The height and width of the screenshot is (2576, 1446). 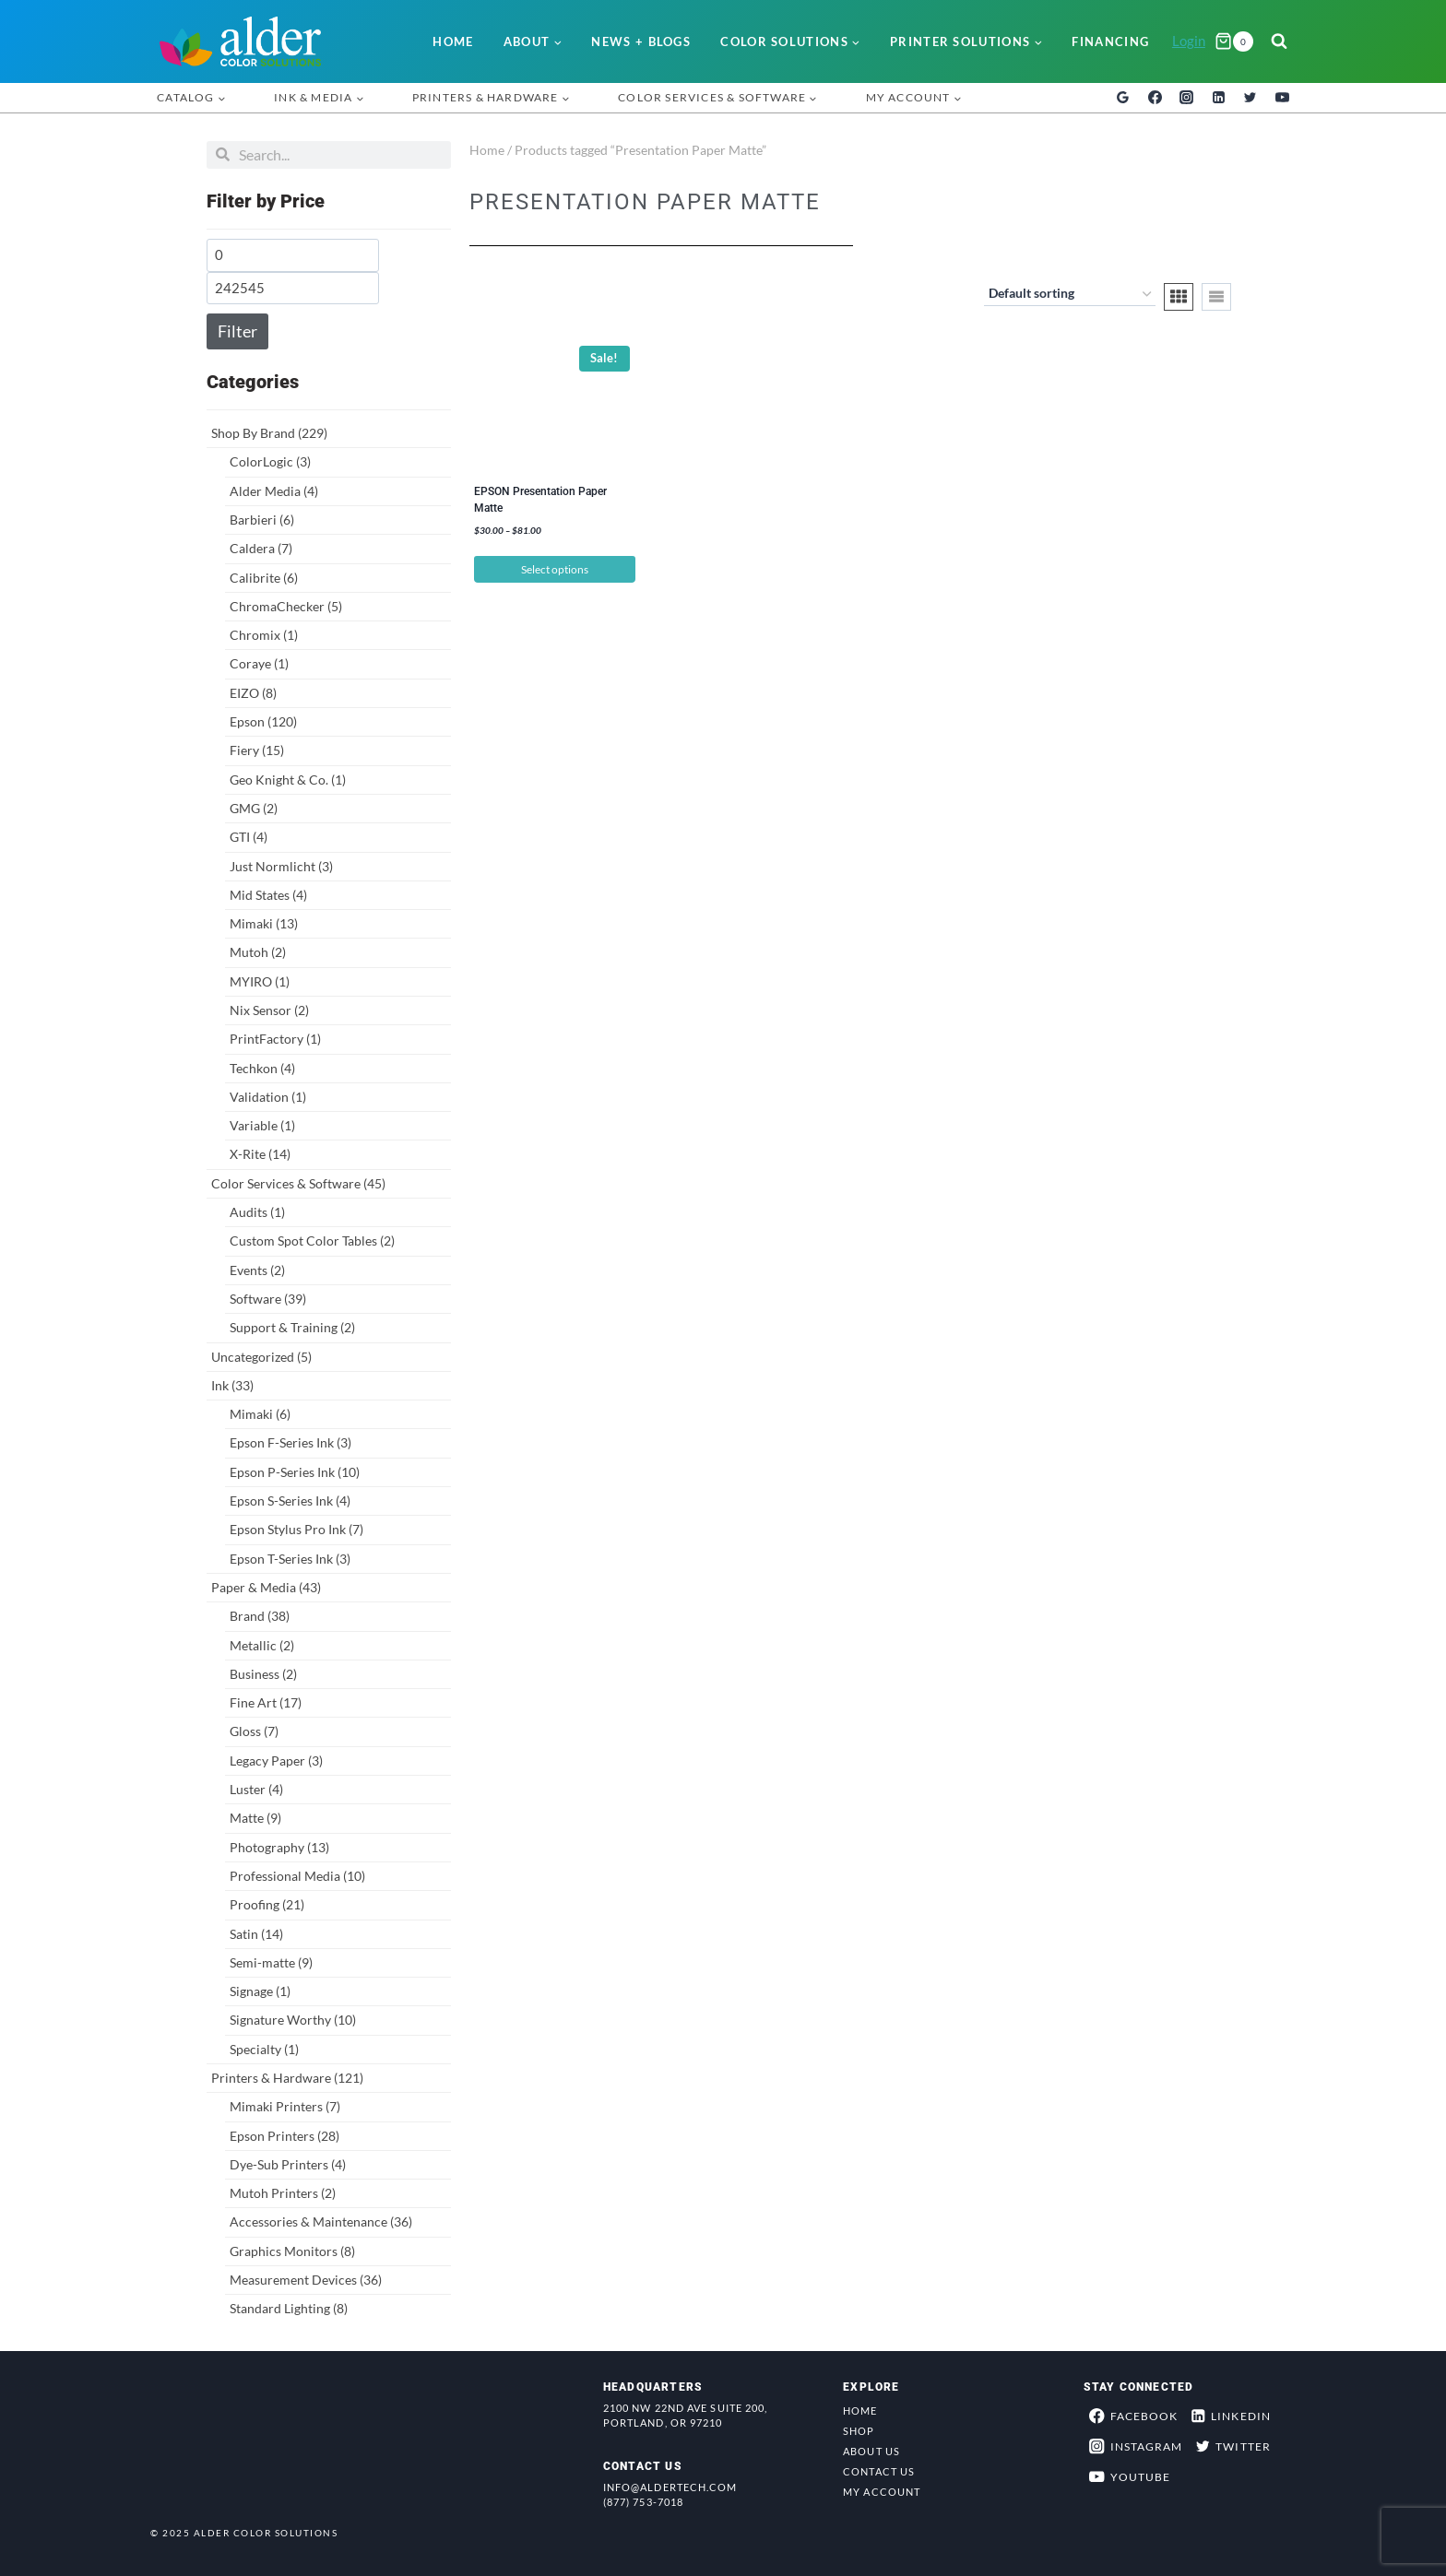 I want to click on About Us, so click(x=871, y=2451).